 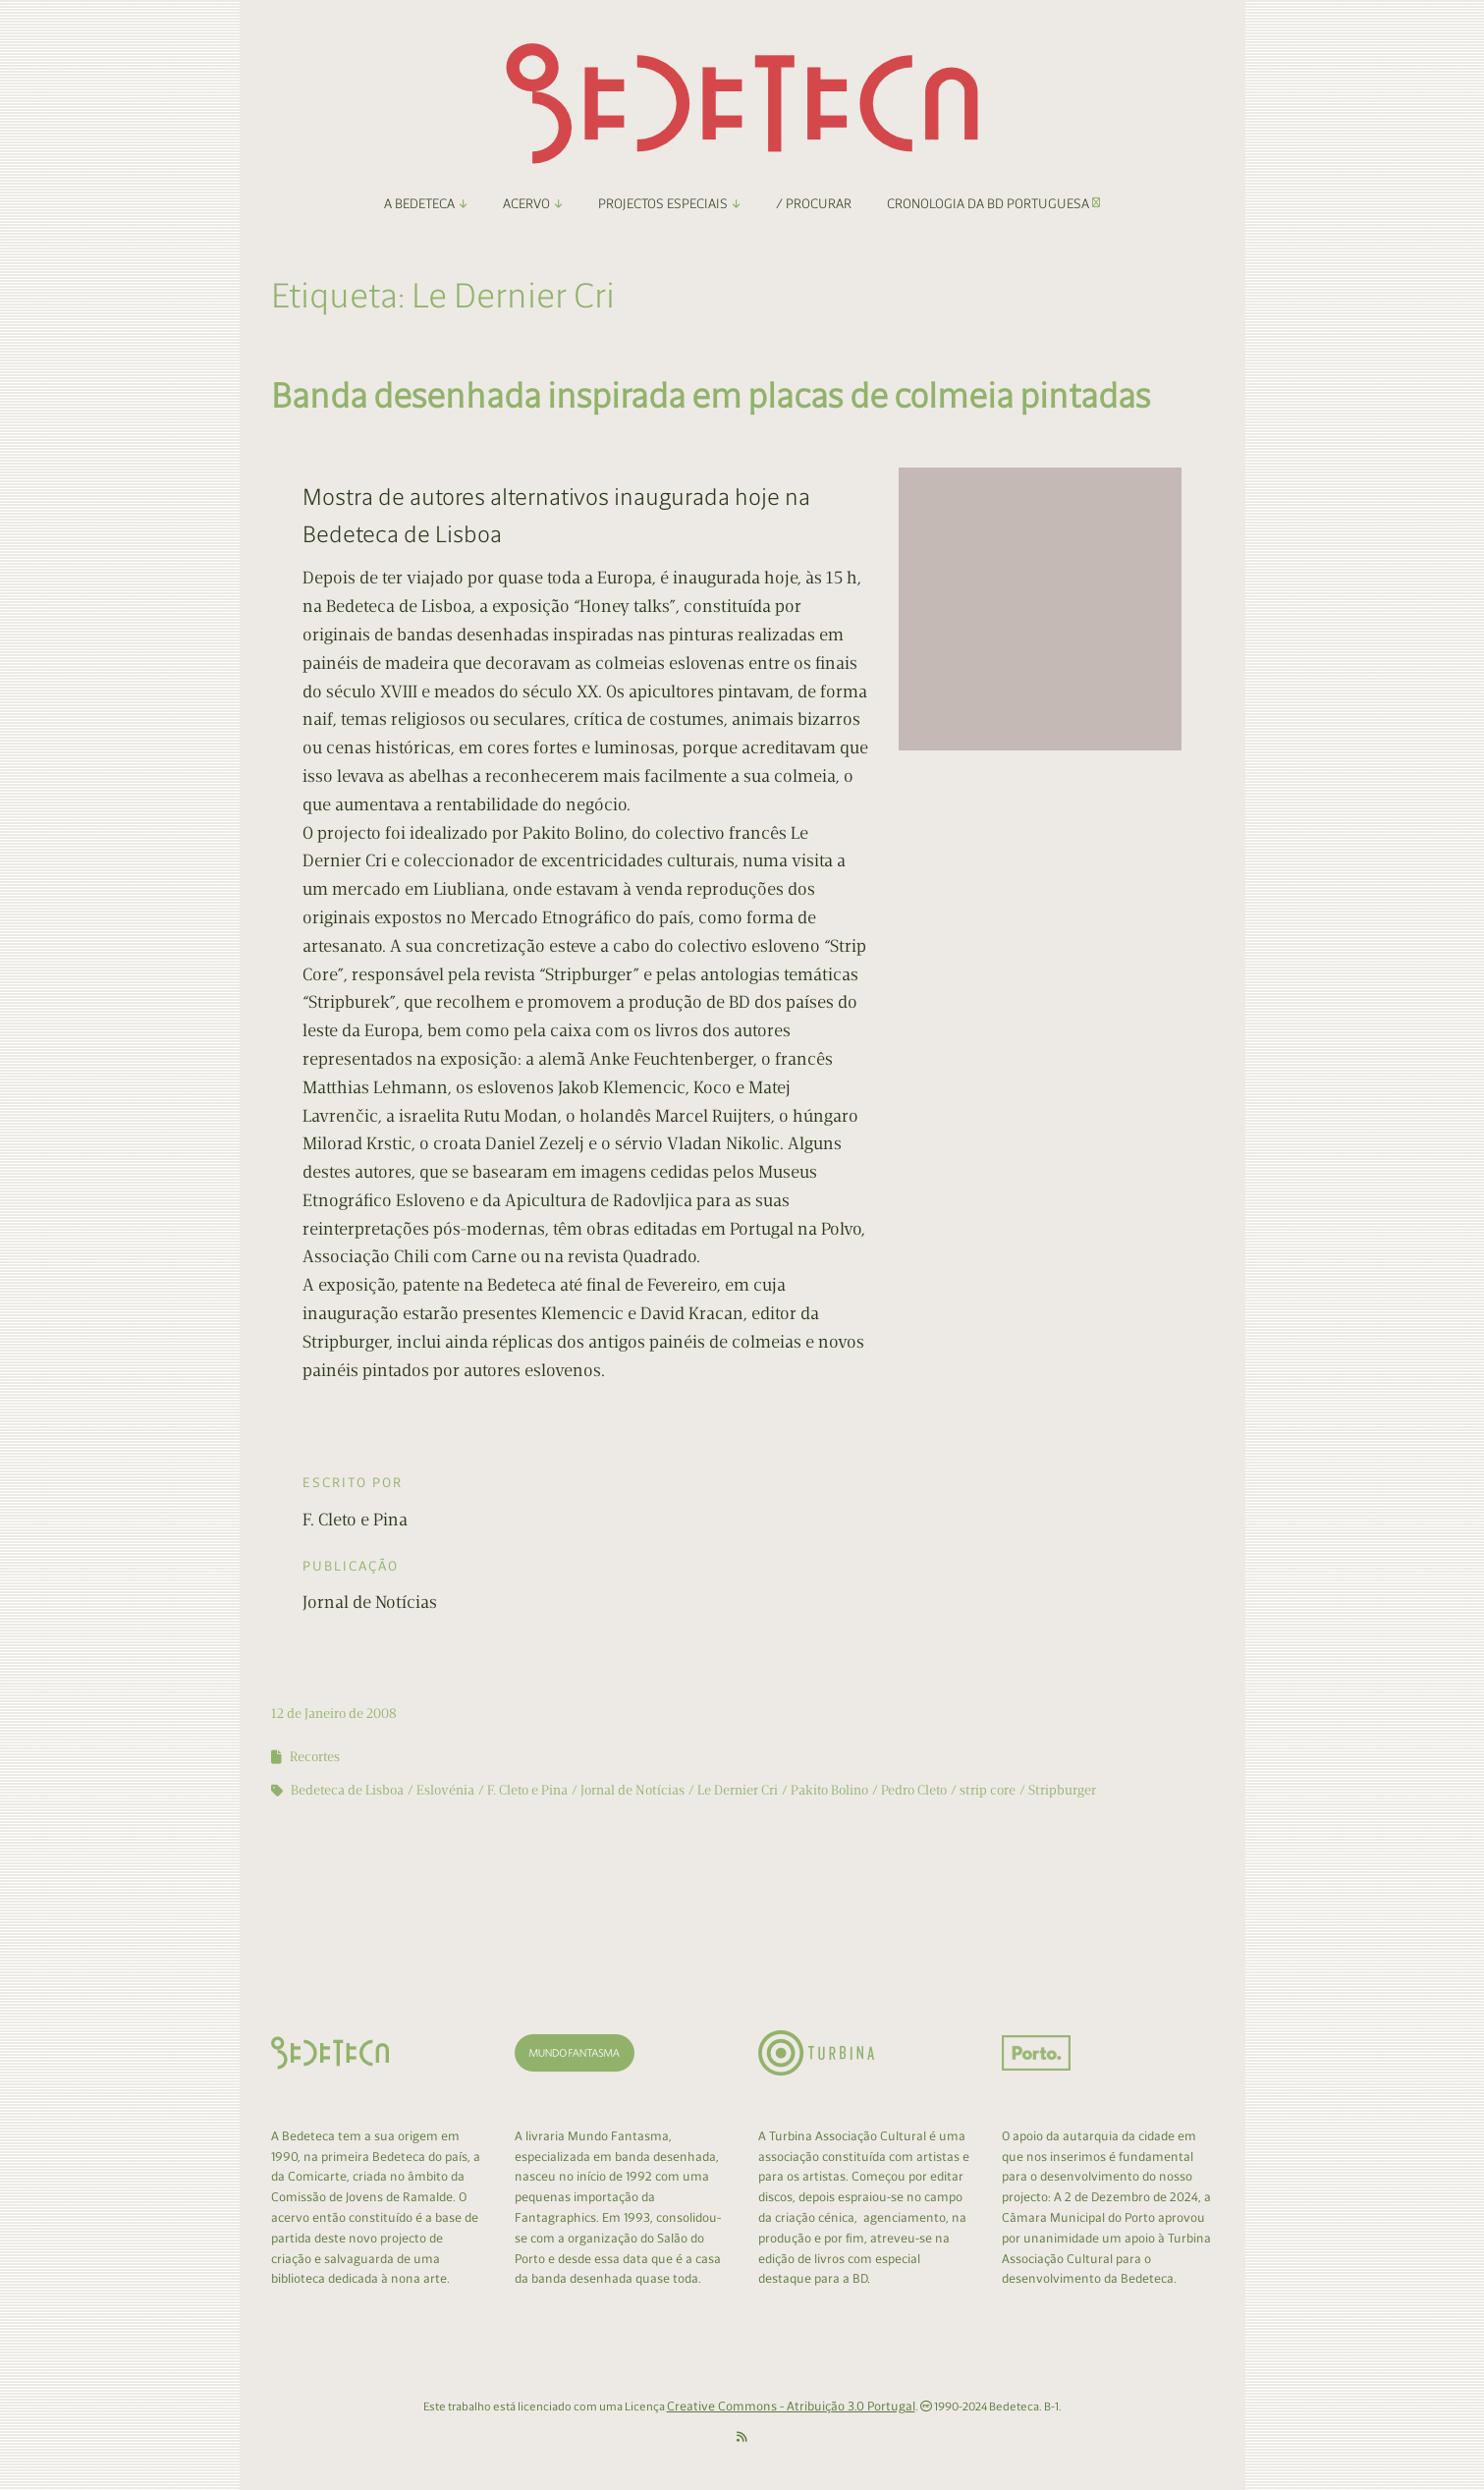 I want to click on F. Cleto e Pina, so click(x=527, y=1790).